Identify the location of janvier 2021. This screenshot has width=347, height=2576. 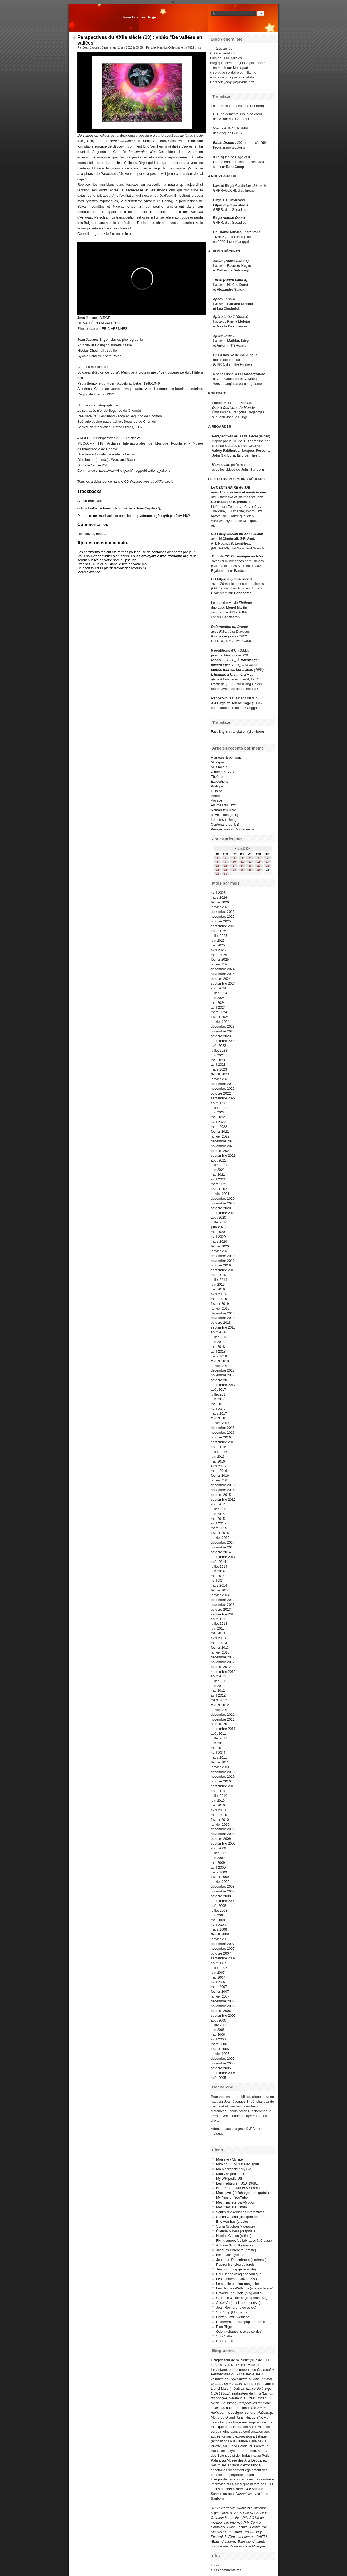
(220, 1194).